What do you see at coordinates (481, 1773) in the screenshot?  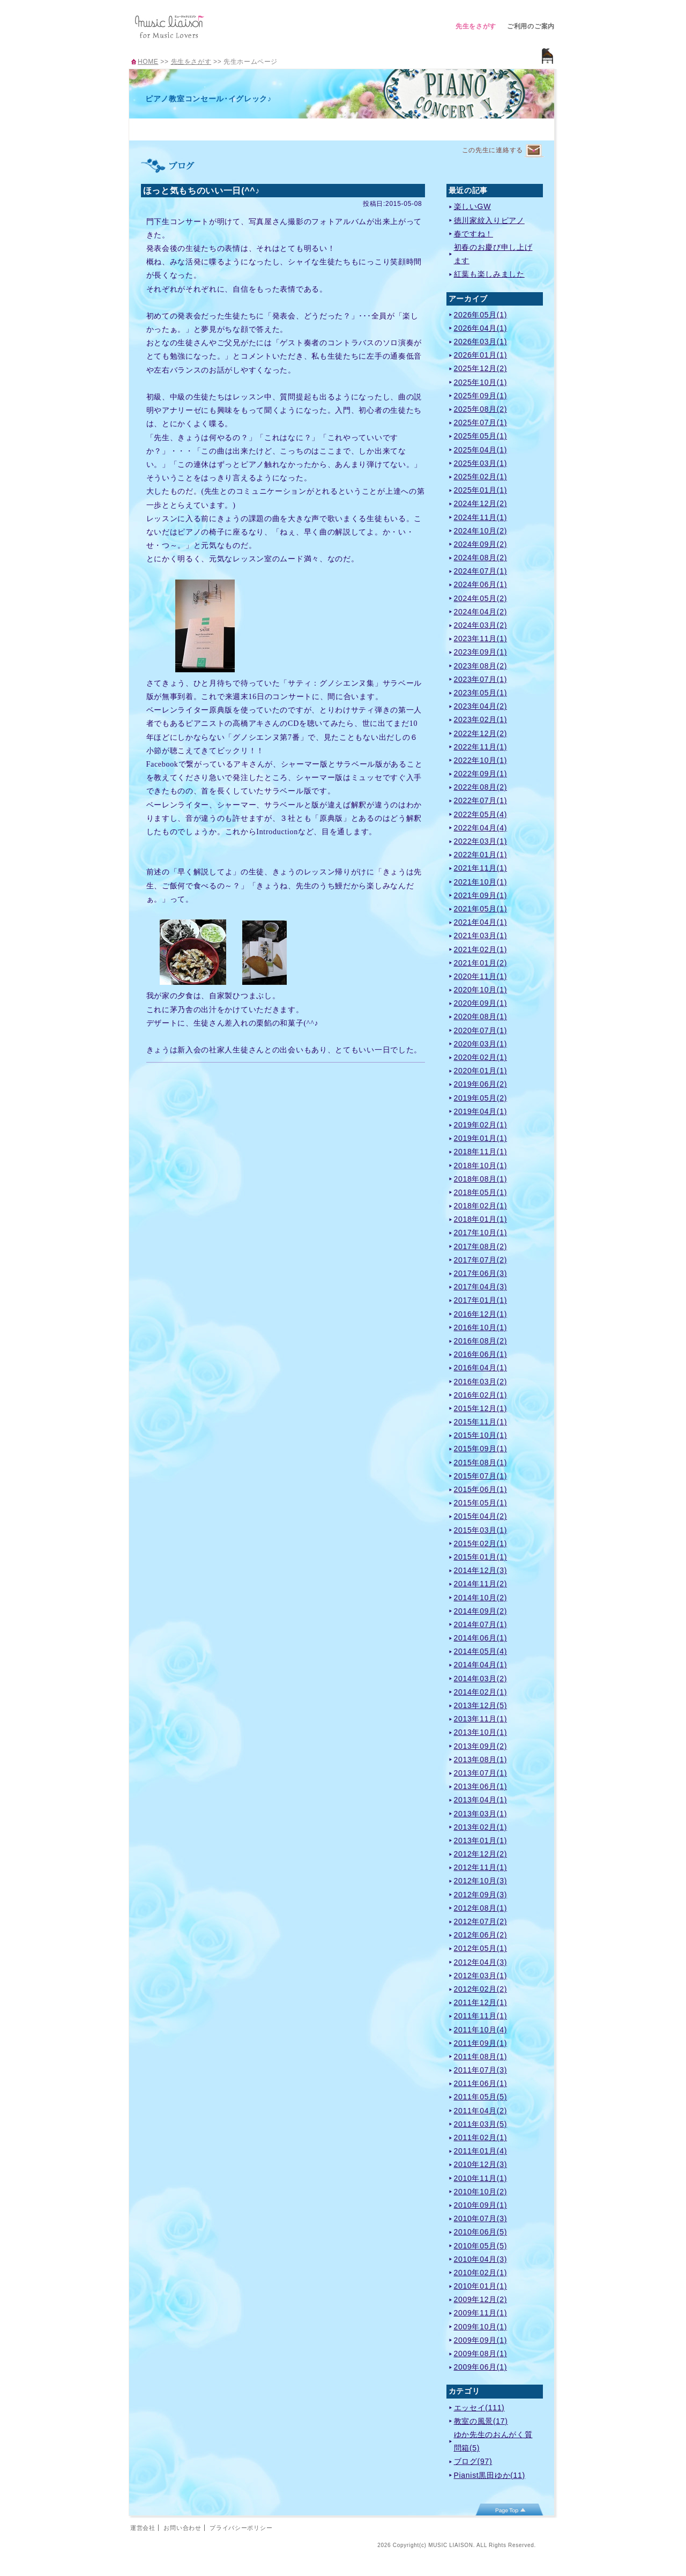 I see `2013年07月(1)` at bounding box center [481, 1773].